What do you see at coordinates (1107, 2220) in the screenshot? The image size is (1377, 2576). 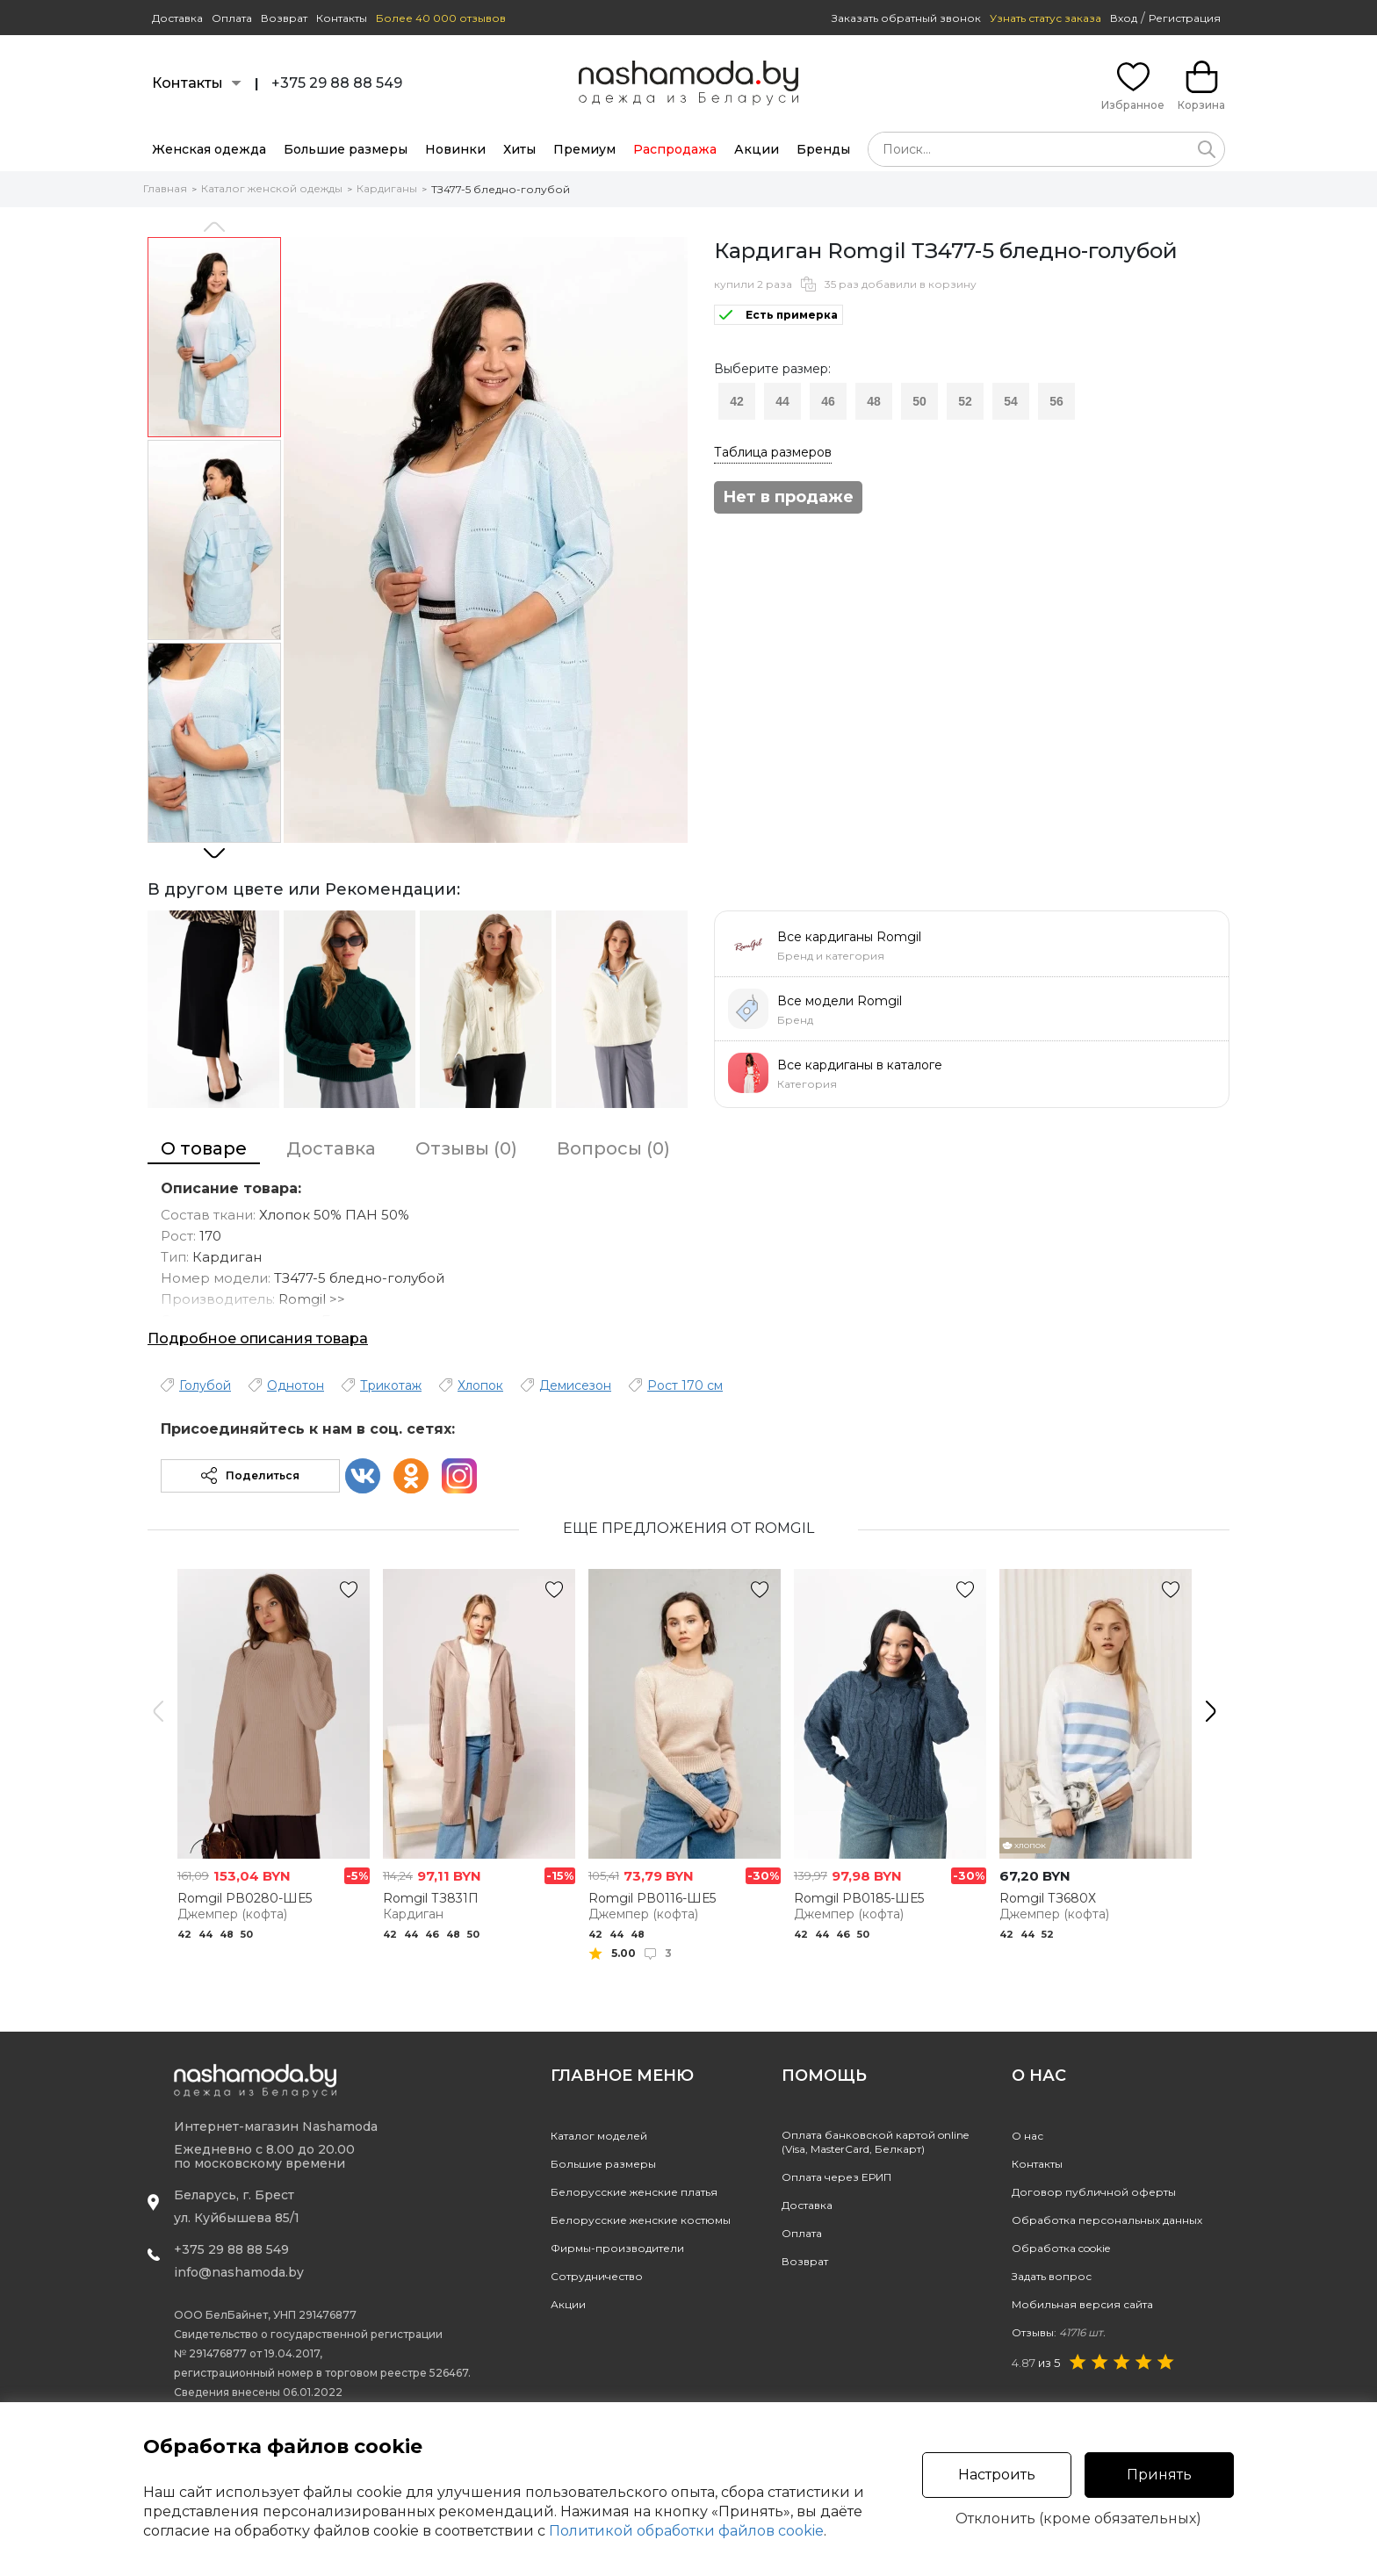 I see `Обработка персональных данных` at bounding box center [1107, 2220].